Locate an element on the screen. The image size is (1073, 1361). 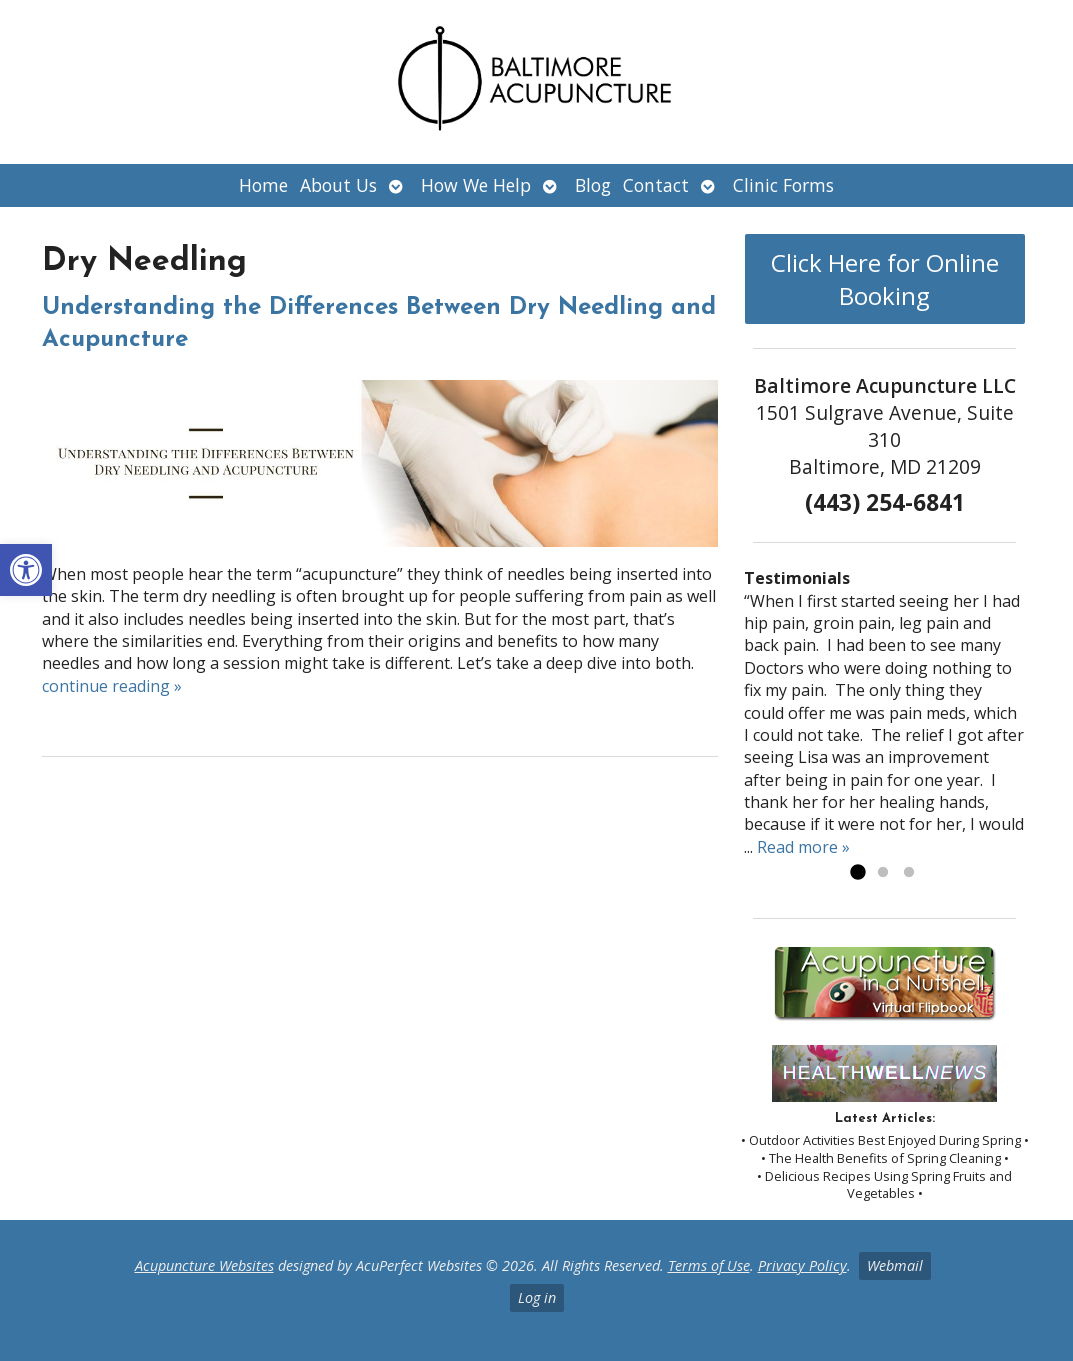
Home is located at coordinates (263, 185).